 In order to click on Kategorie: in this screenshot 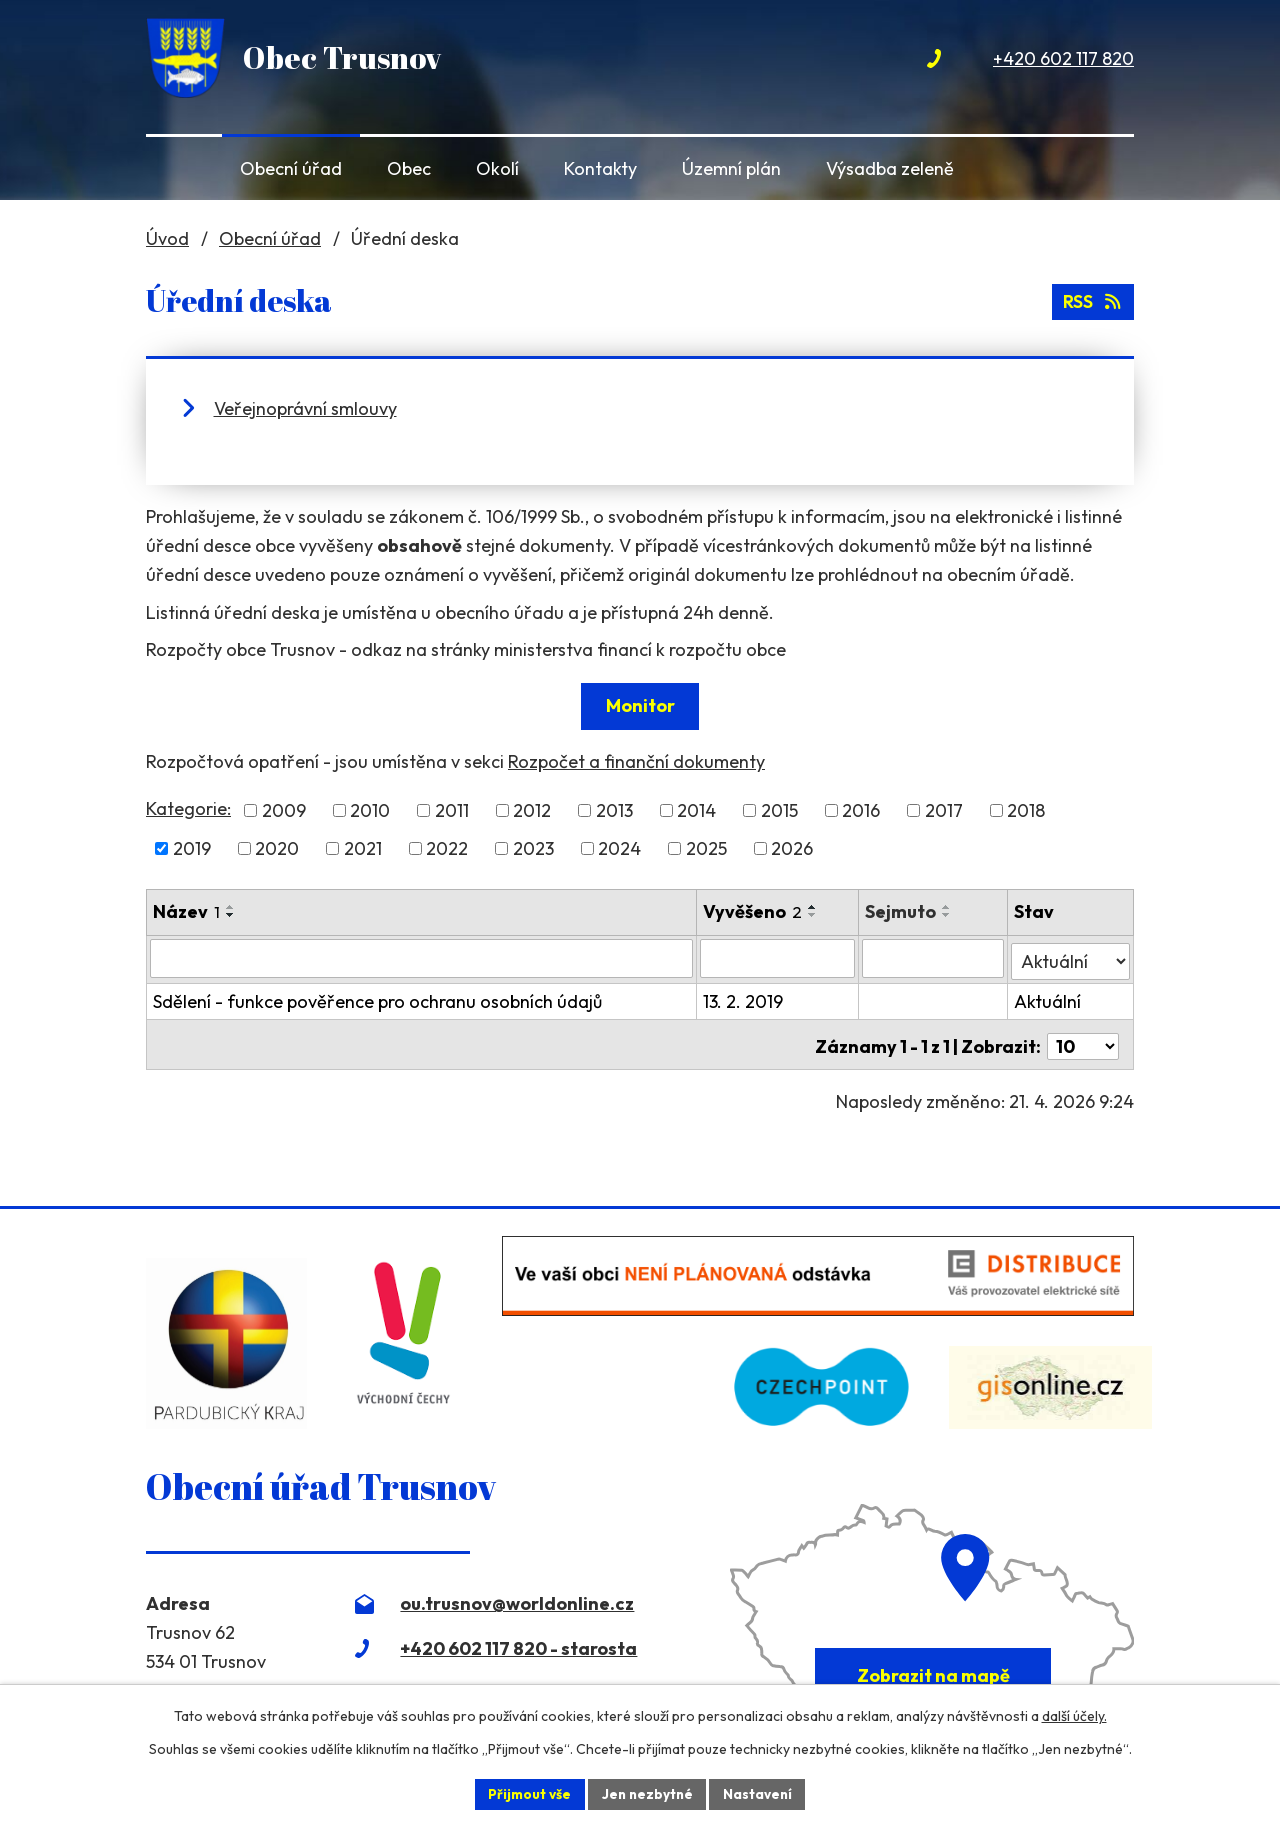, I will do `click(188, 808)`.